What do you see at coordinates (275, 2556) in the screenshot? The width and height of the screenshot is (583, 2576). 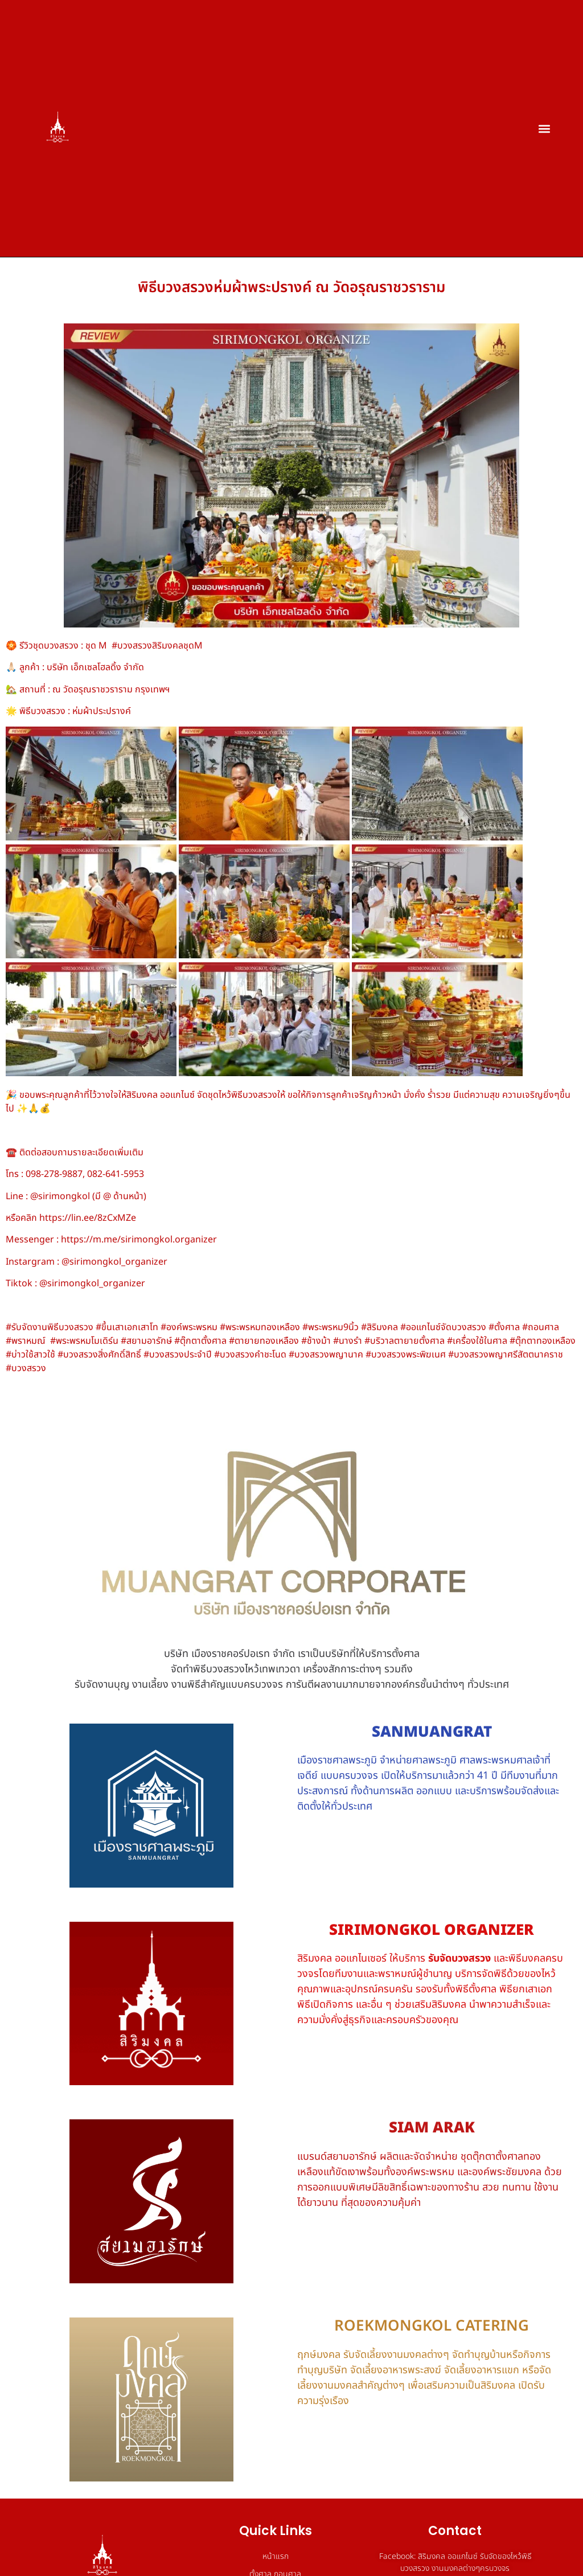 I see `หน้าแรก` at bounding box center [275, 2556].